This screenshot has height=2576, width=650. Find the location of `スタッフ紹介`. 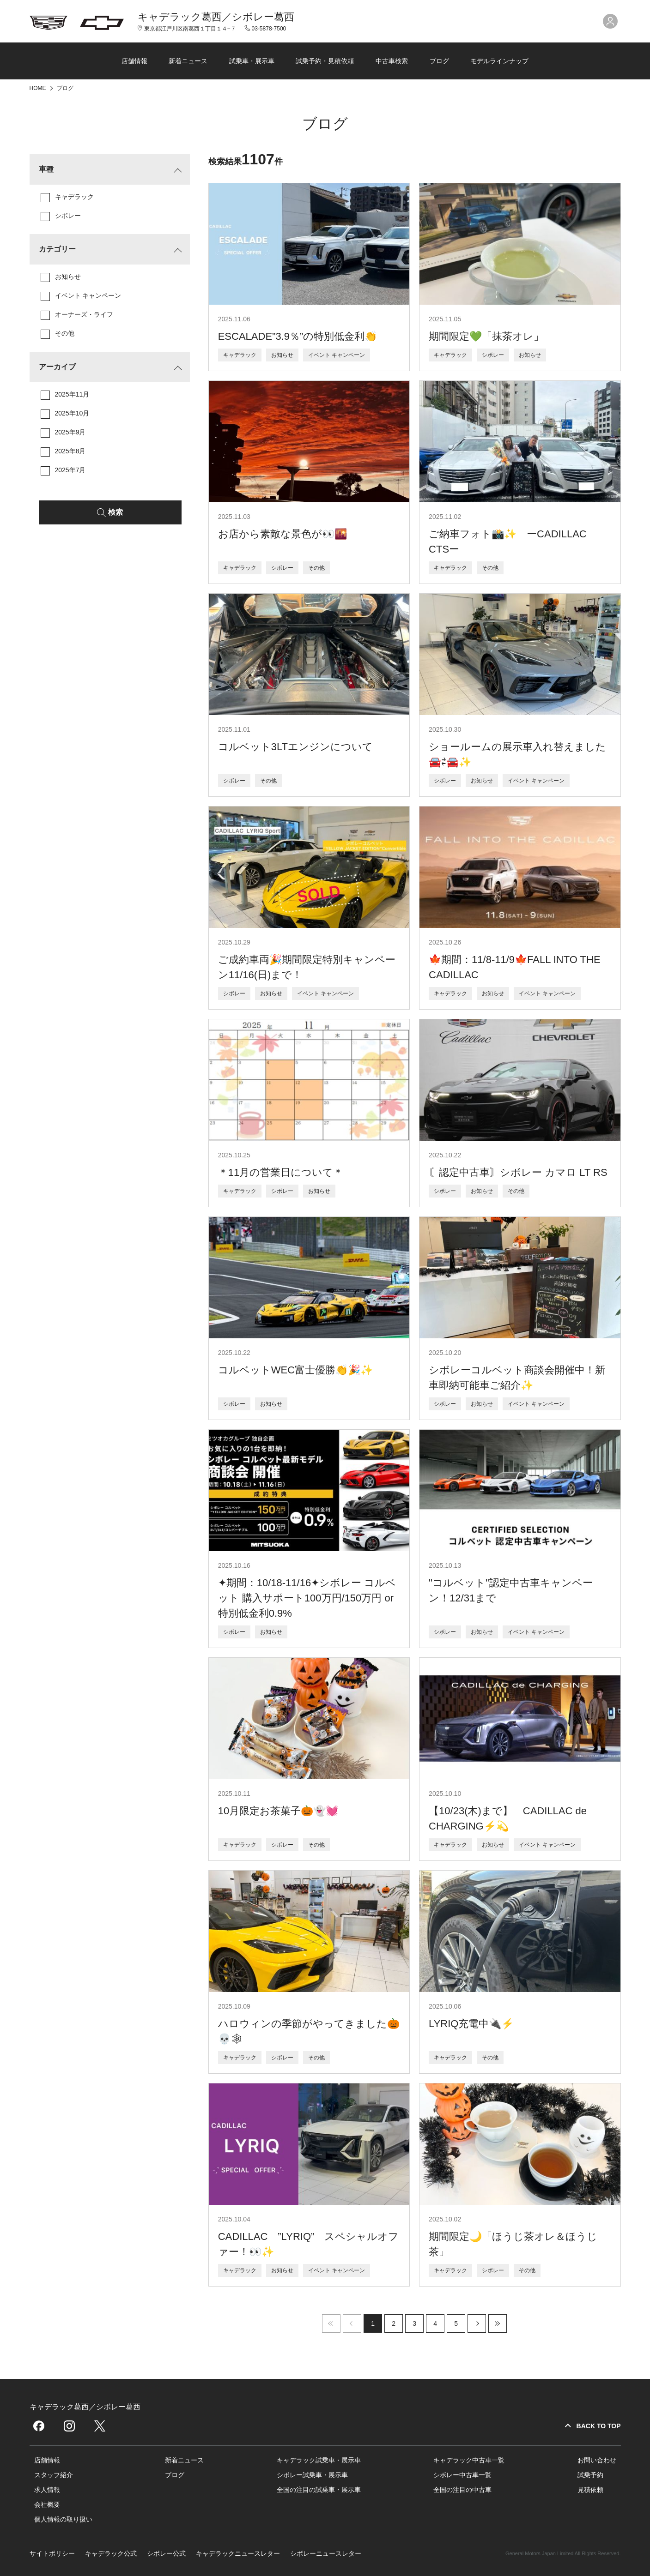

スタッフ紹介 is located at coordinates (53, 2475).